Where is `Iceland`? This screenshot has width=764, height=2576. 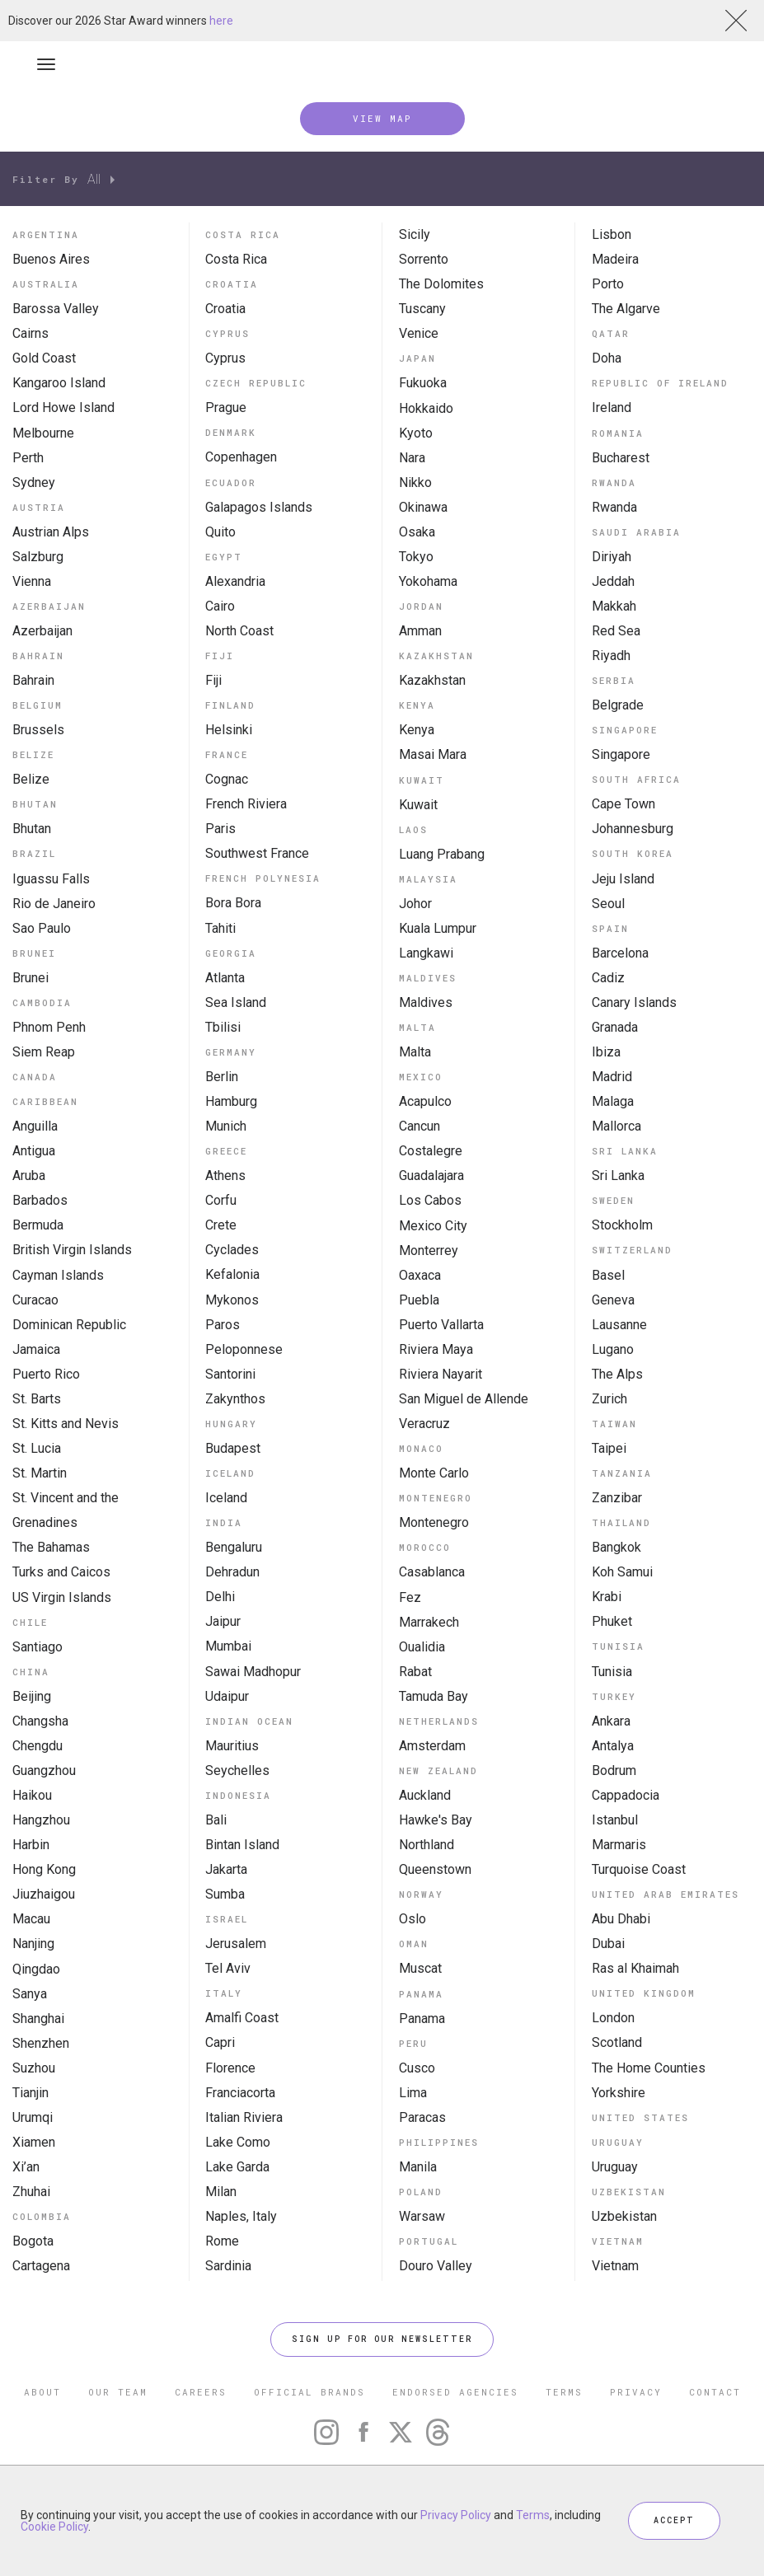 Iceland is located at coordinates (226, 1498).